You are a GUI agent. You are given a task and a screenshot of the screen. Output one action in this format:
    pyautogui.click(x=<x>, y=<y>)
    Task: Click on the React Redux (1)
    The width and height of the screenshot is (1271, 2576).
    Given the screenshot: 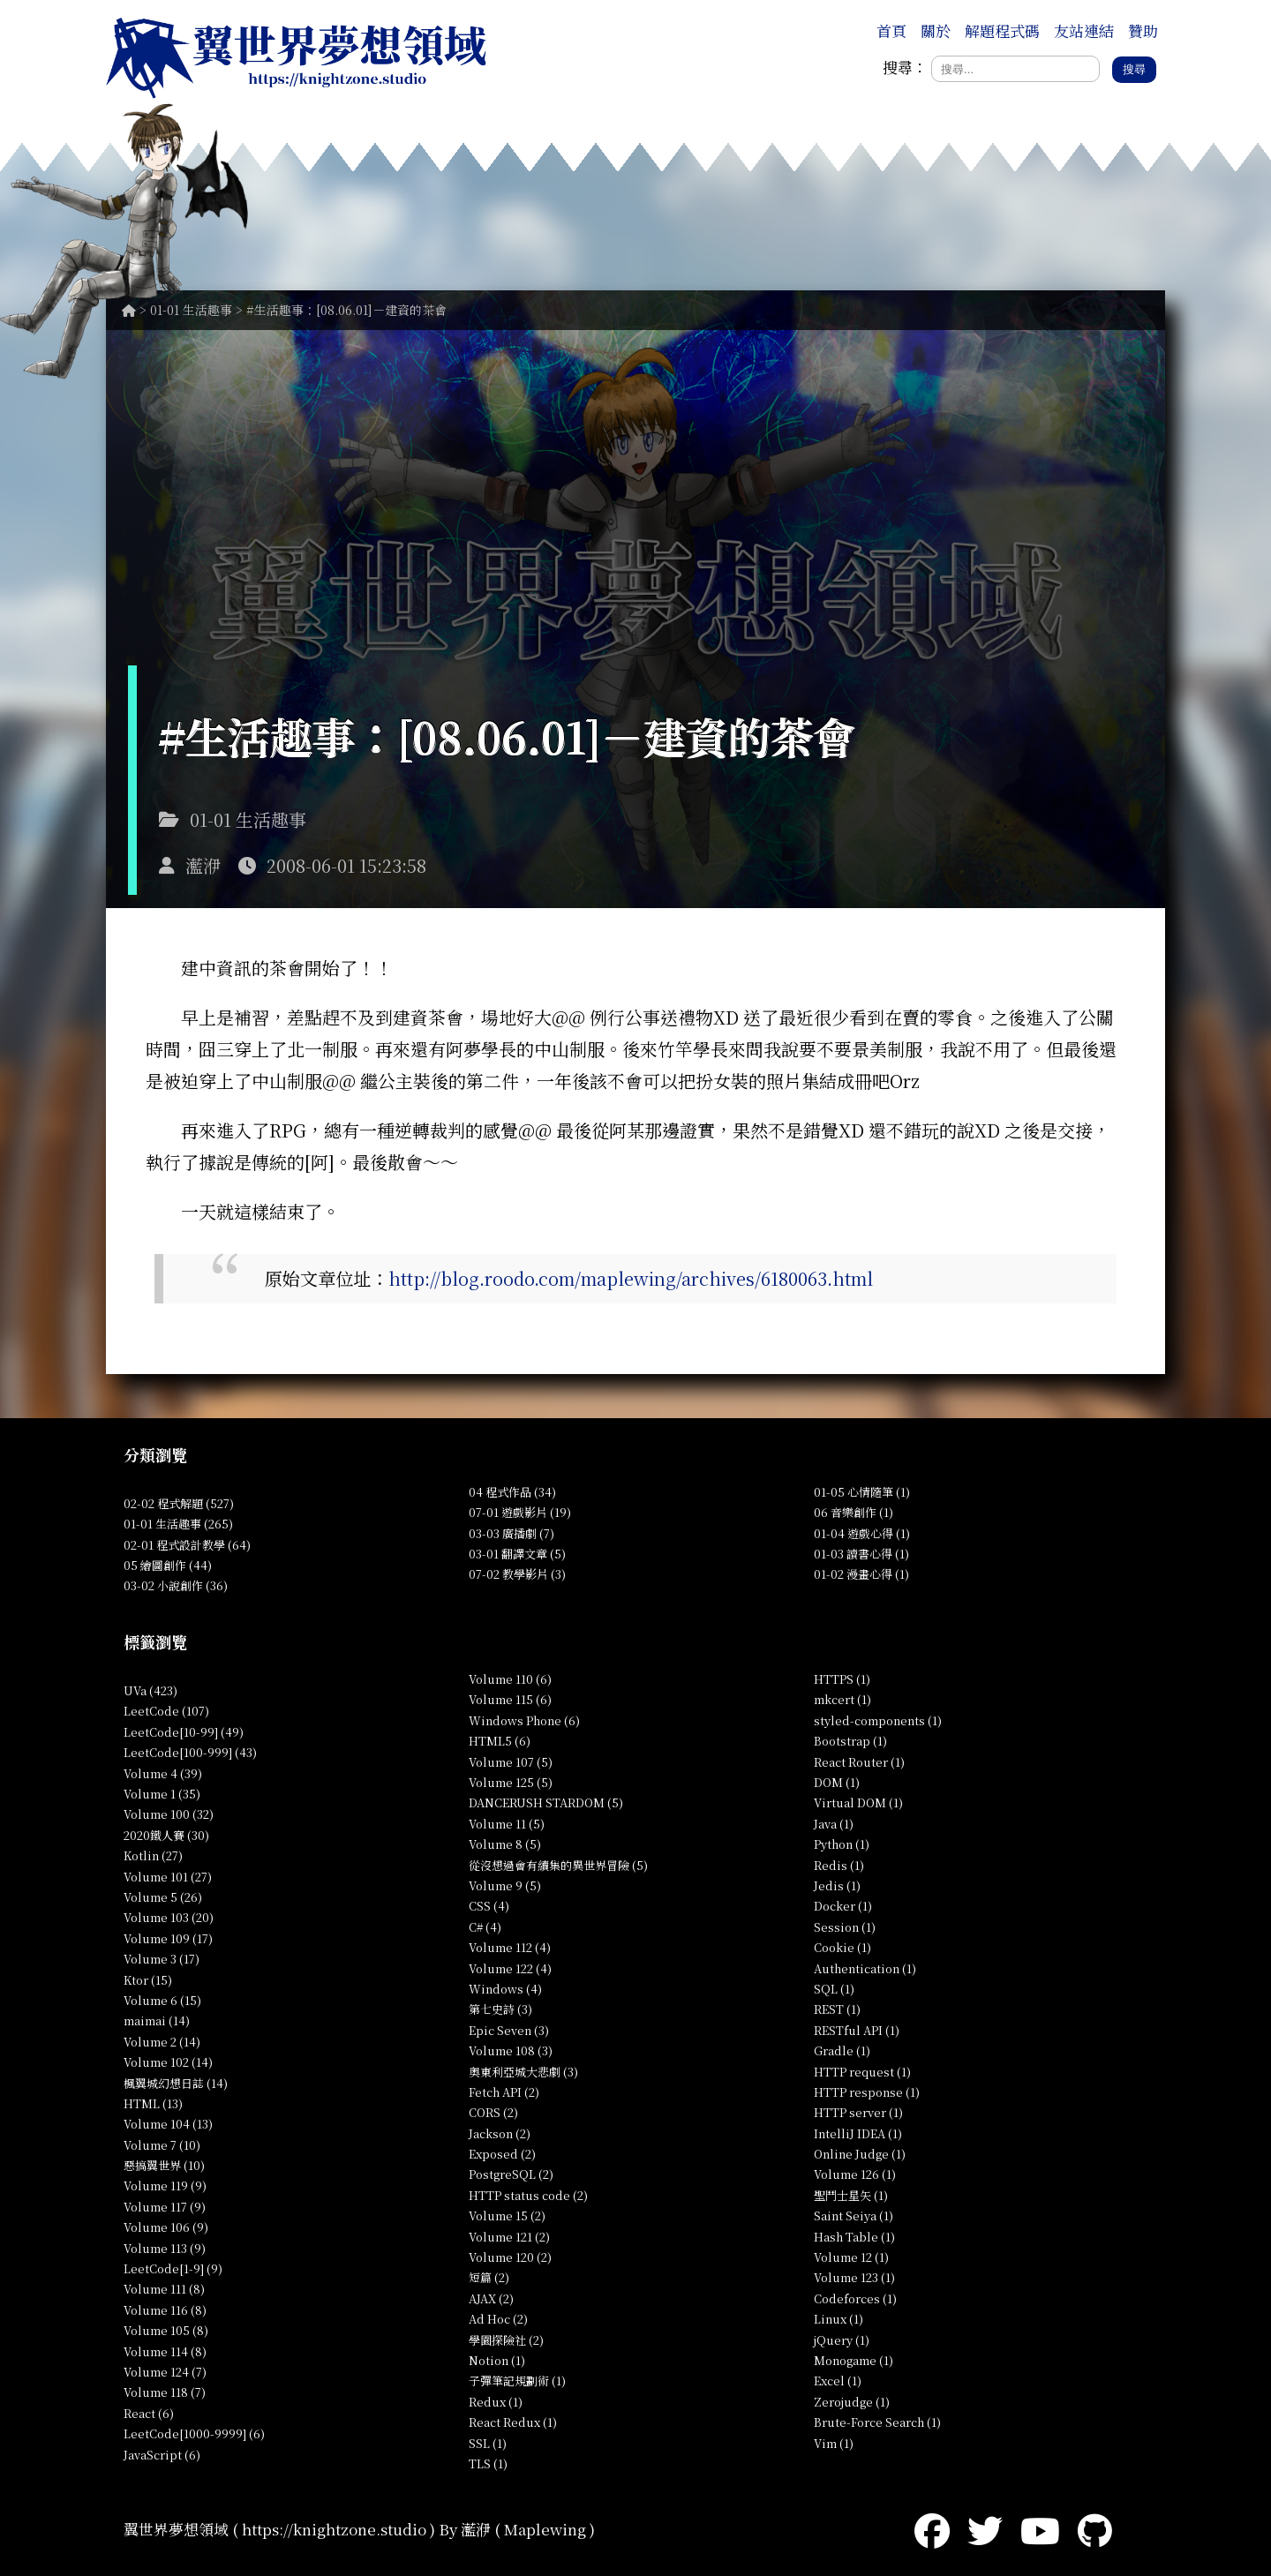 What is the action you would take?
    pyautogui.click(x=513, y=2422)
    